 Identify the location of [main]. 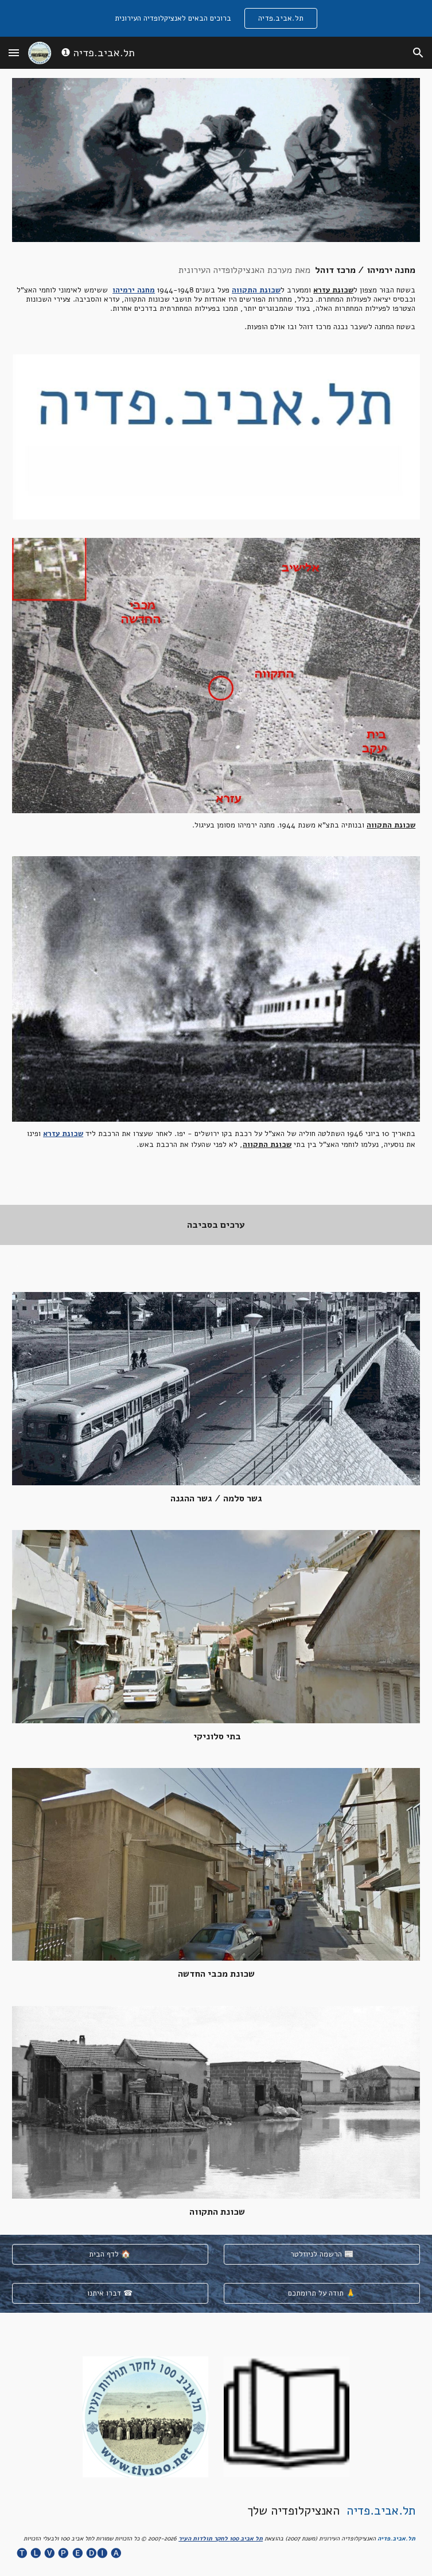
(216, 297).